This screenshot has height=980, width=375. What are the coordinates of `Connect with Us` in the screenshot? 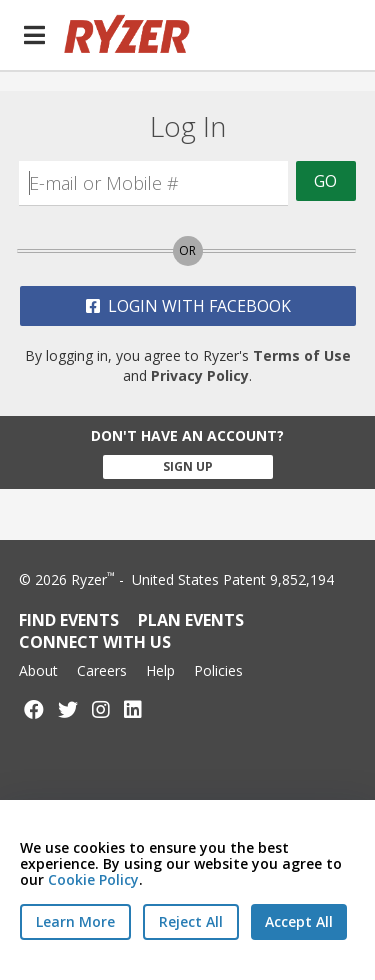 It's located at (95, 642).